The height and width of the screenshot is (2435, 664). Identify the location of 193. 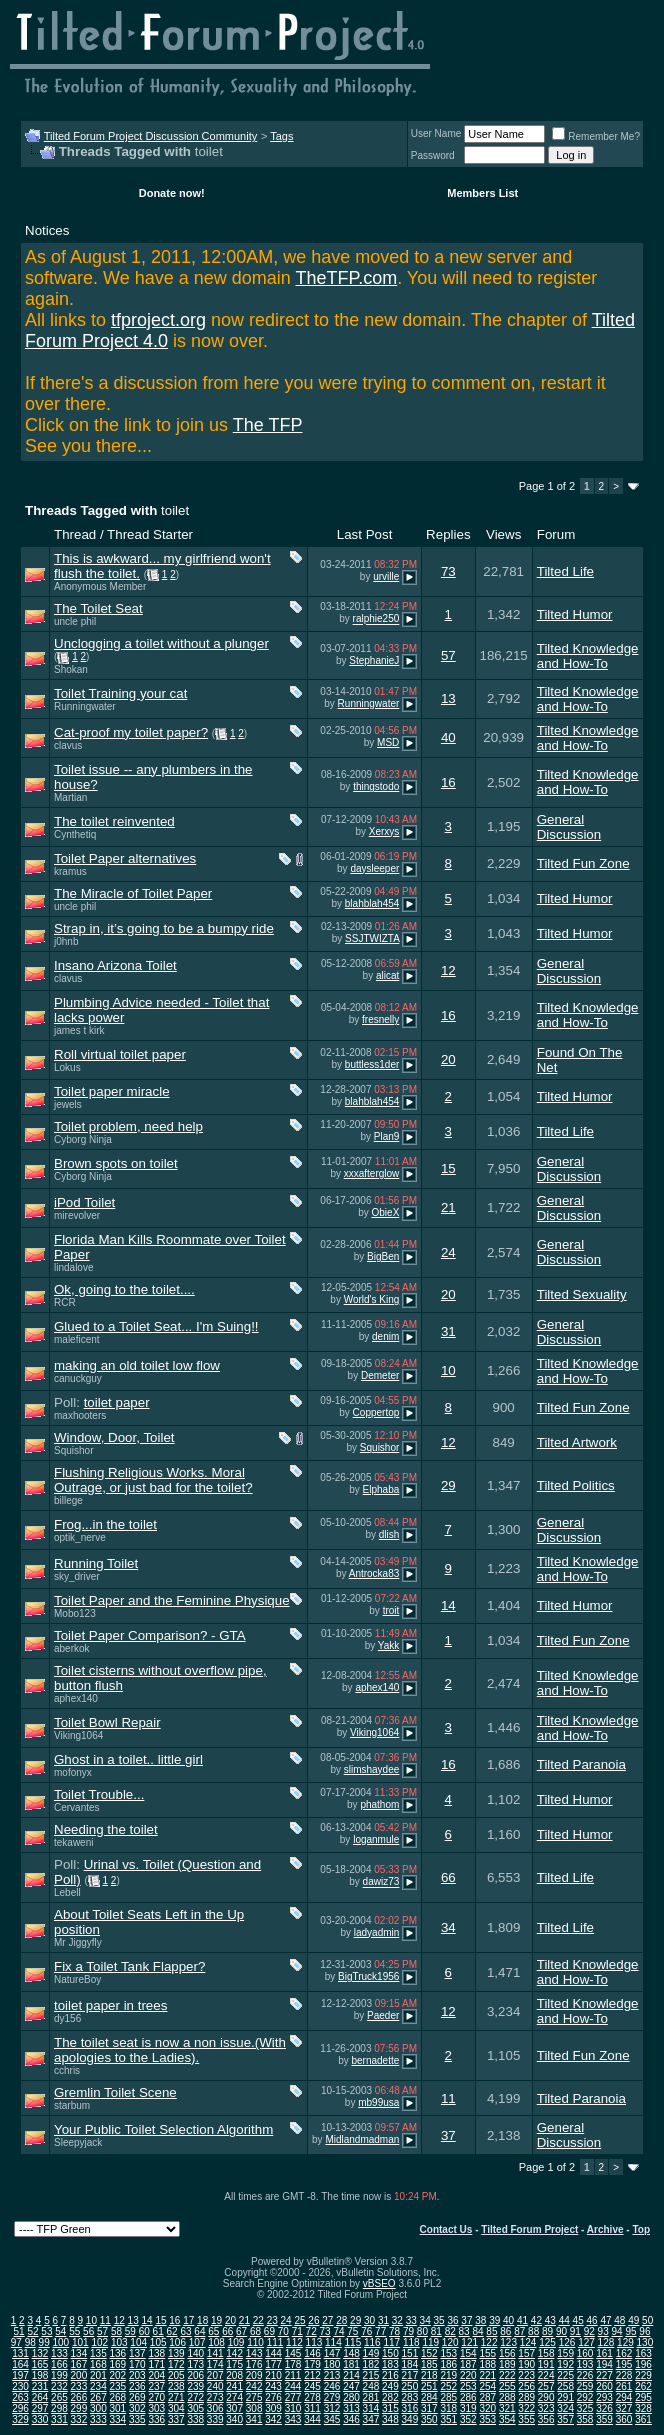
(585, 2364).